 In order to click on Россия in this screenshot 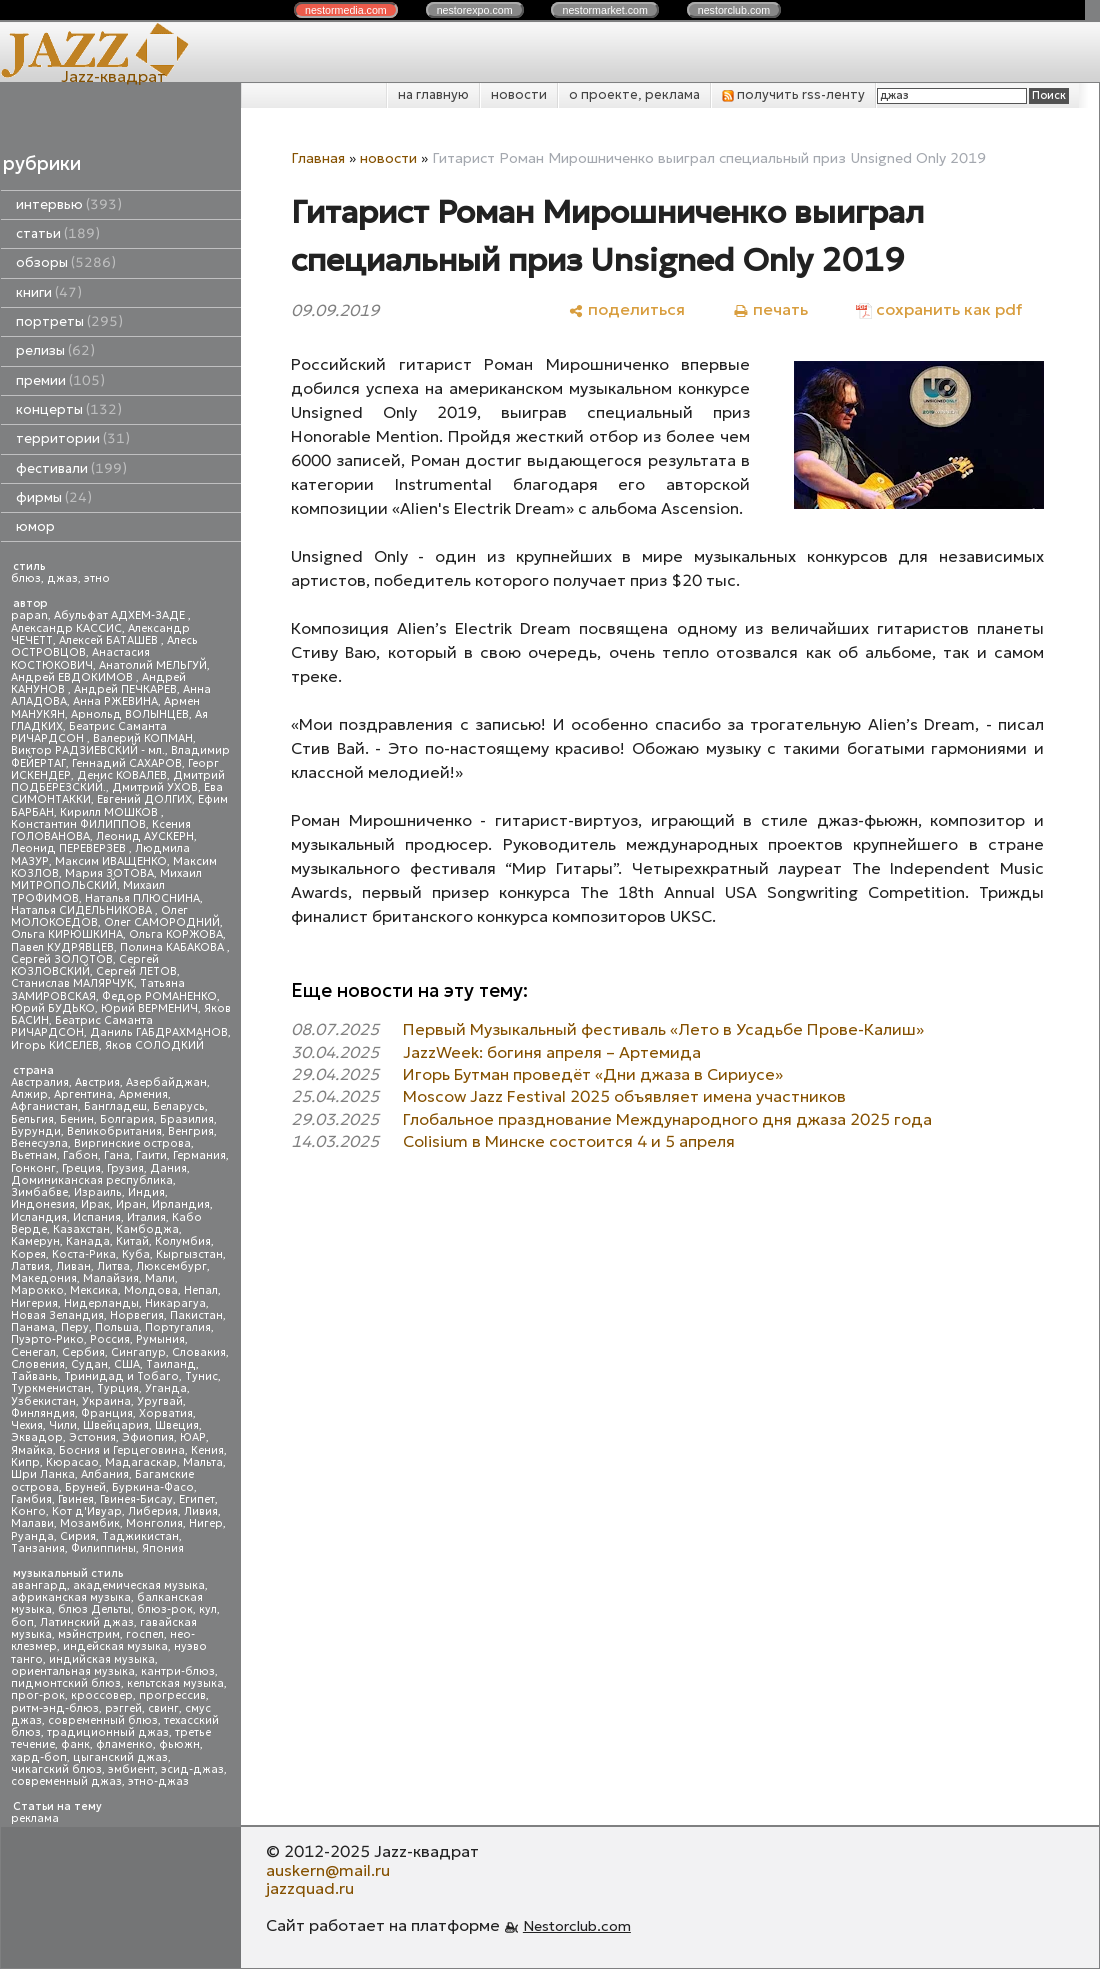, I will do `click(110, 1339)`.